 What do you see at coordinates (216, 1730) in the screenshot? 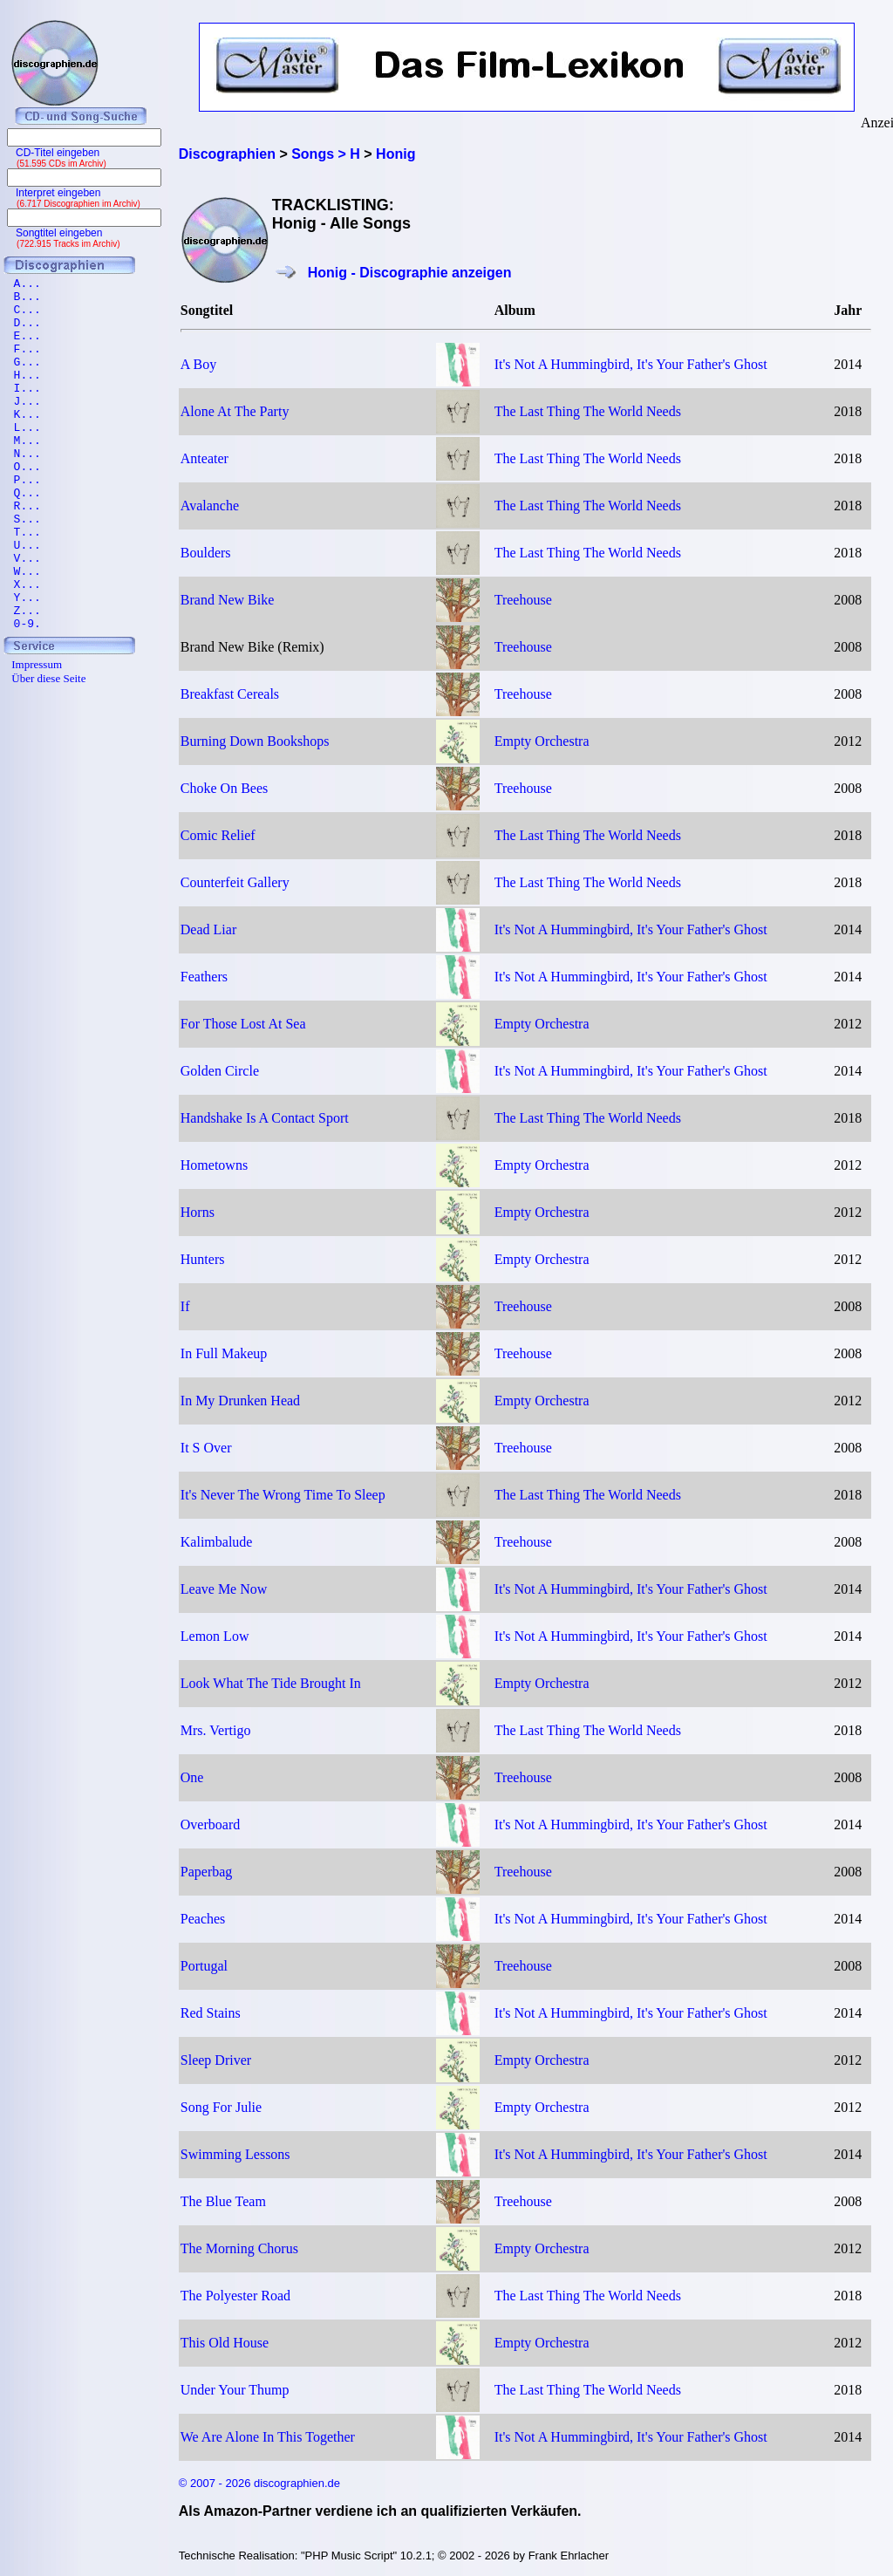
I see `Mrs. Vertigo` at bounding box center [216, 1730].